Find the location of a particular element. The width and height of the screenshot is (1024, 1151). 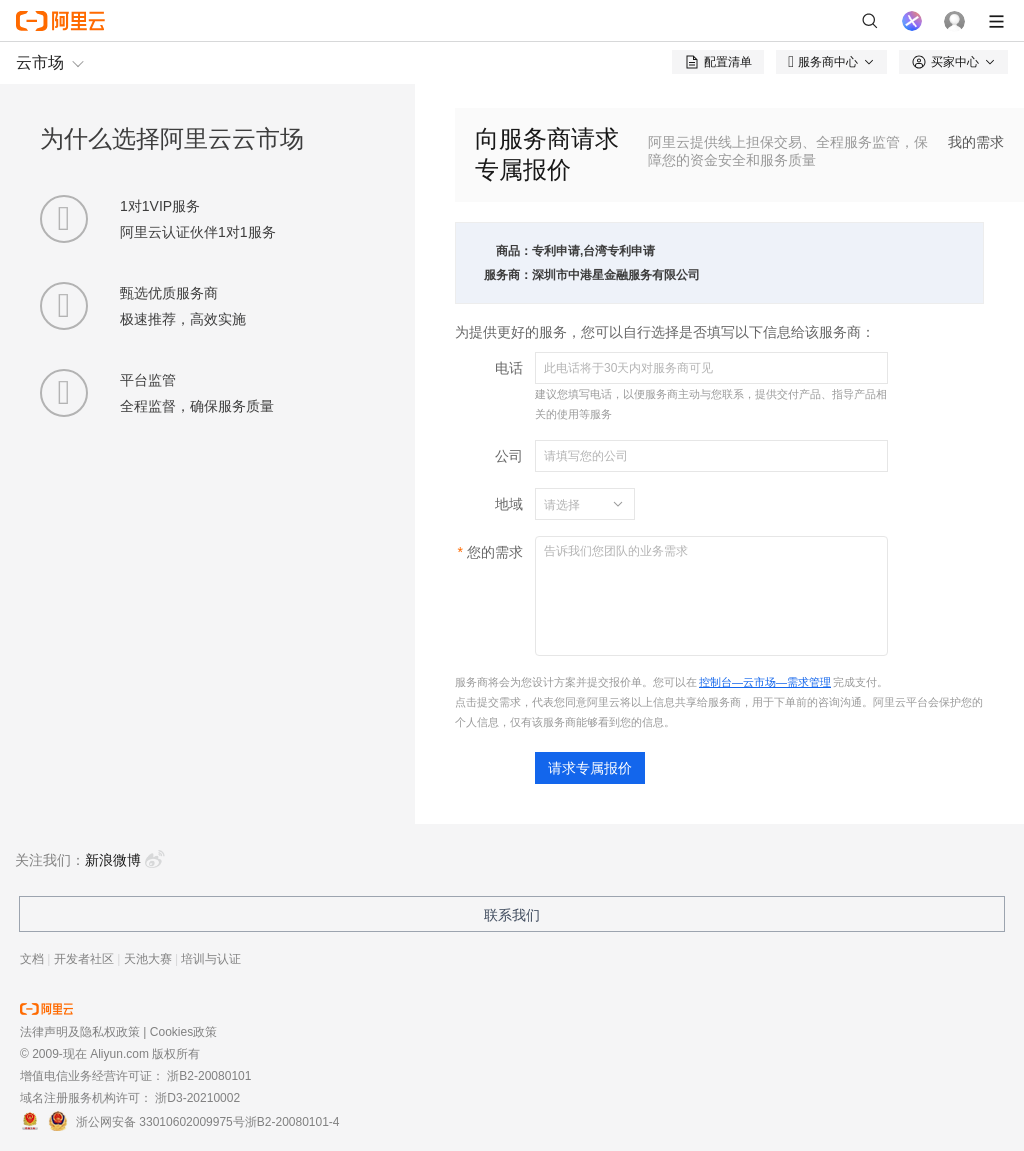

控制台—云市场—需求管理 is located at coordinates (765, 682).